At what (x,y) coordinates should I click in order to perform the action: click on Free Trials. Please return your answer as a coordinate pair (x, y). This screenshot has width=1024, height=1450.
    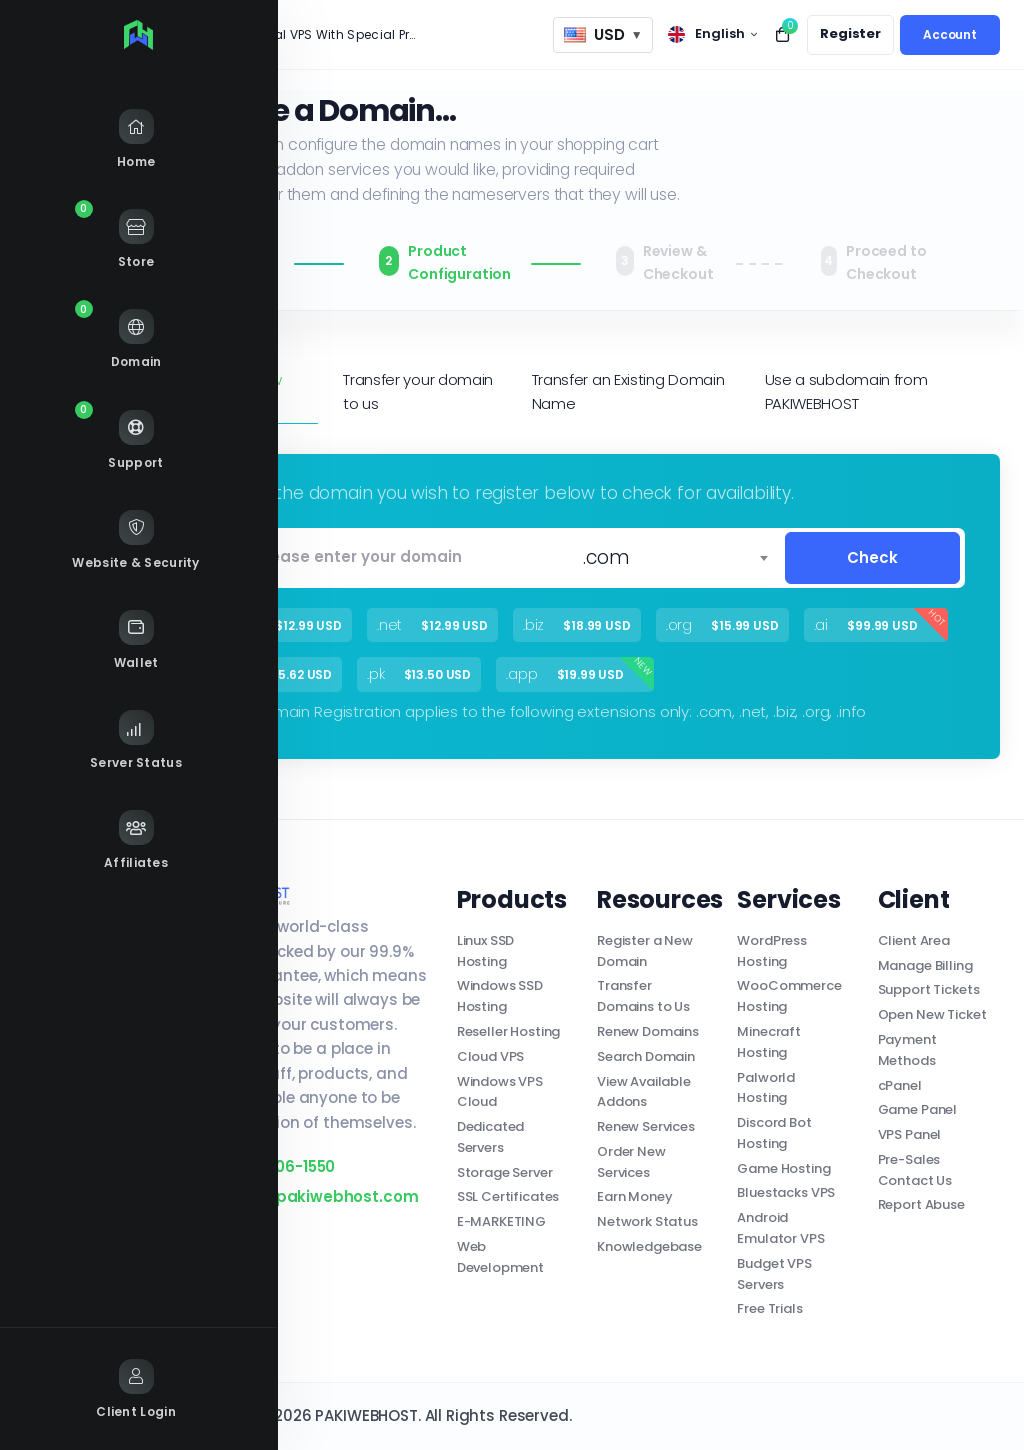
    Looking at the image, I should click on (769, 1308).